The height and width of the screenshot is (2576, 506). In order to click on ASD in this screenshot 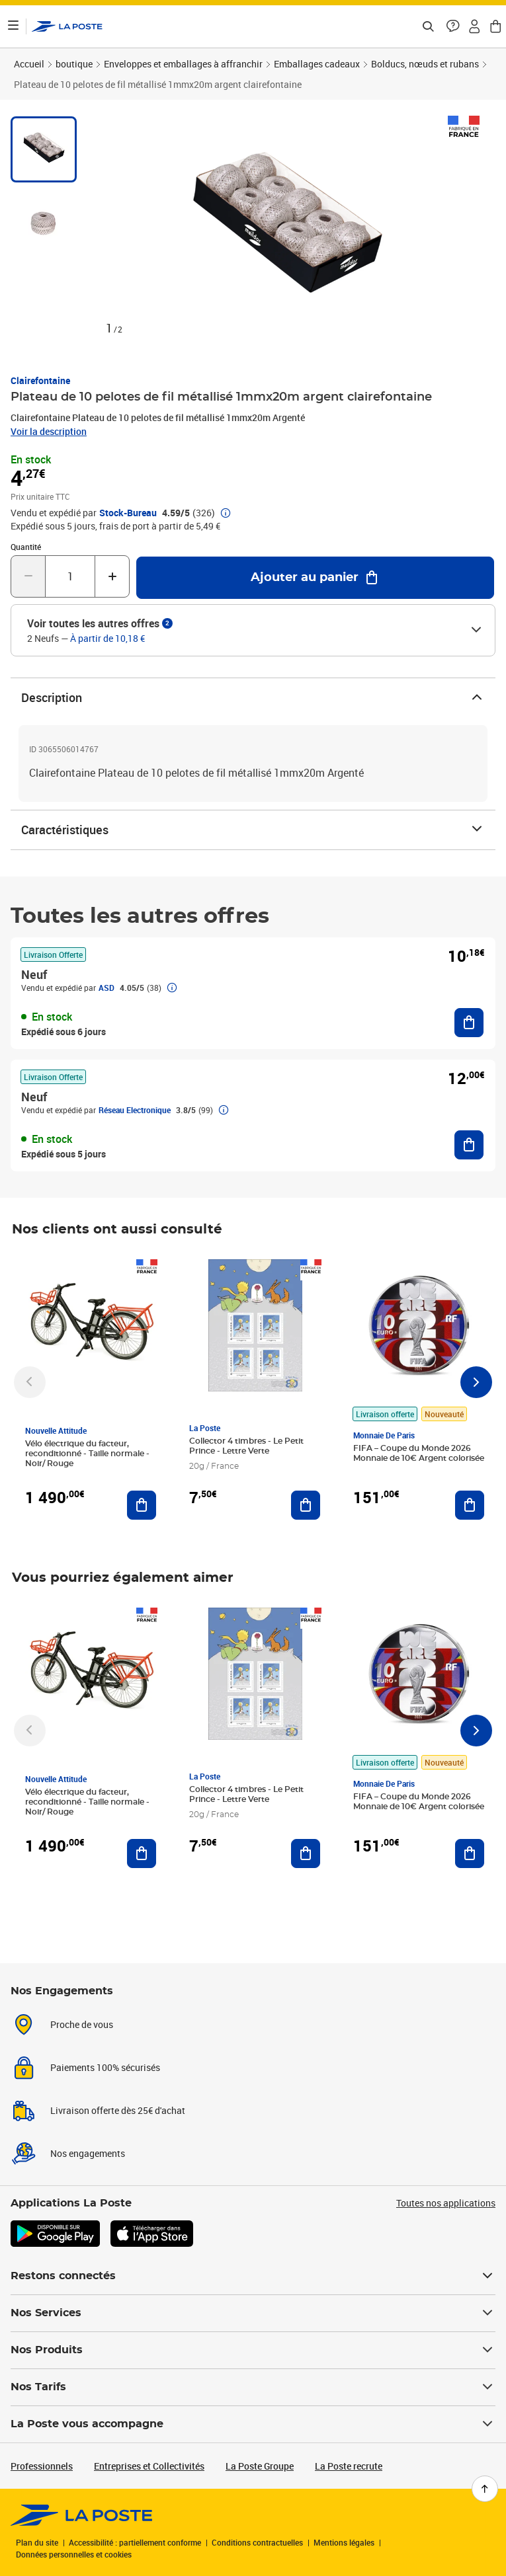, I will do `click(106, 987)`.